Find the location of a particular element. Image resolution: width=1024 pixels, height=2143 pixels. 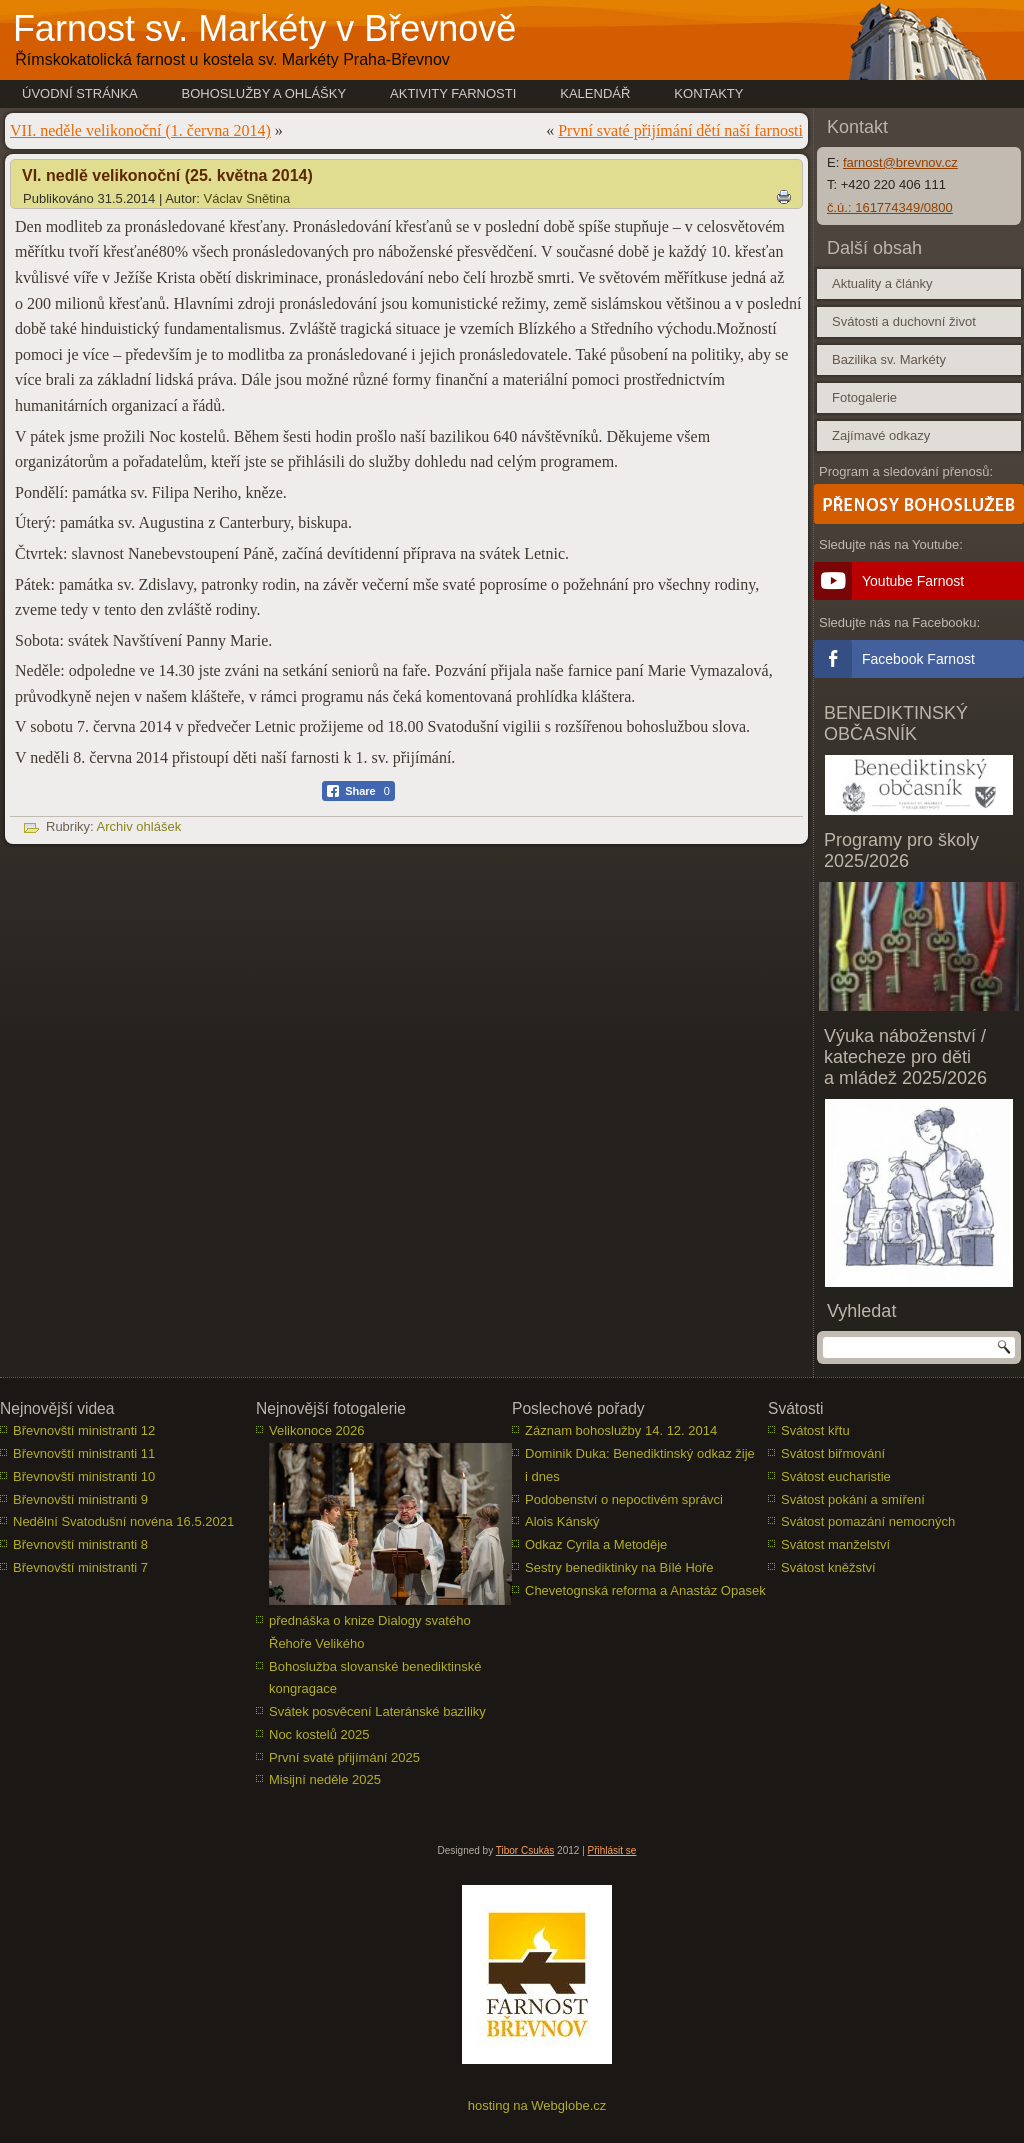

Břevnovští ministranti 9 is located at coordinates (80, 1499).